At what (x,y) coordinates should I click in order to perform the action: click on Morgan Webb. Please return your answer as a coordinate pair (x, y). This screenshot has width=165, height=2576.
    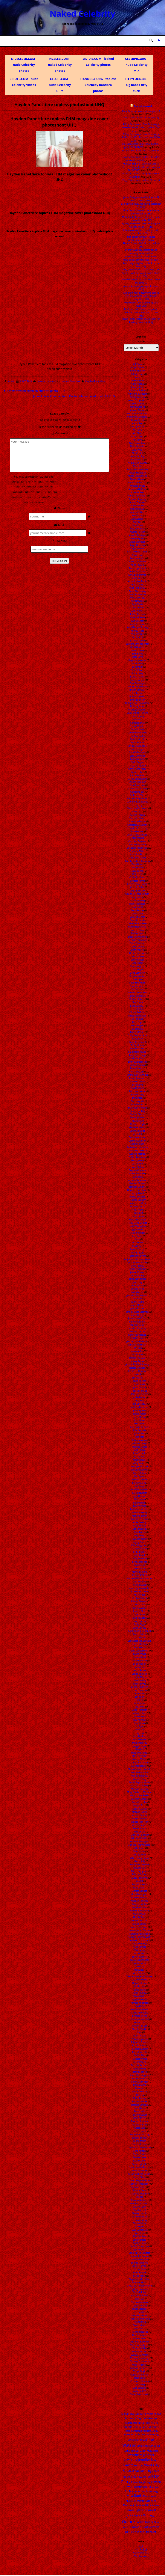
    Looking at the image, I should click on (139, 1904).